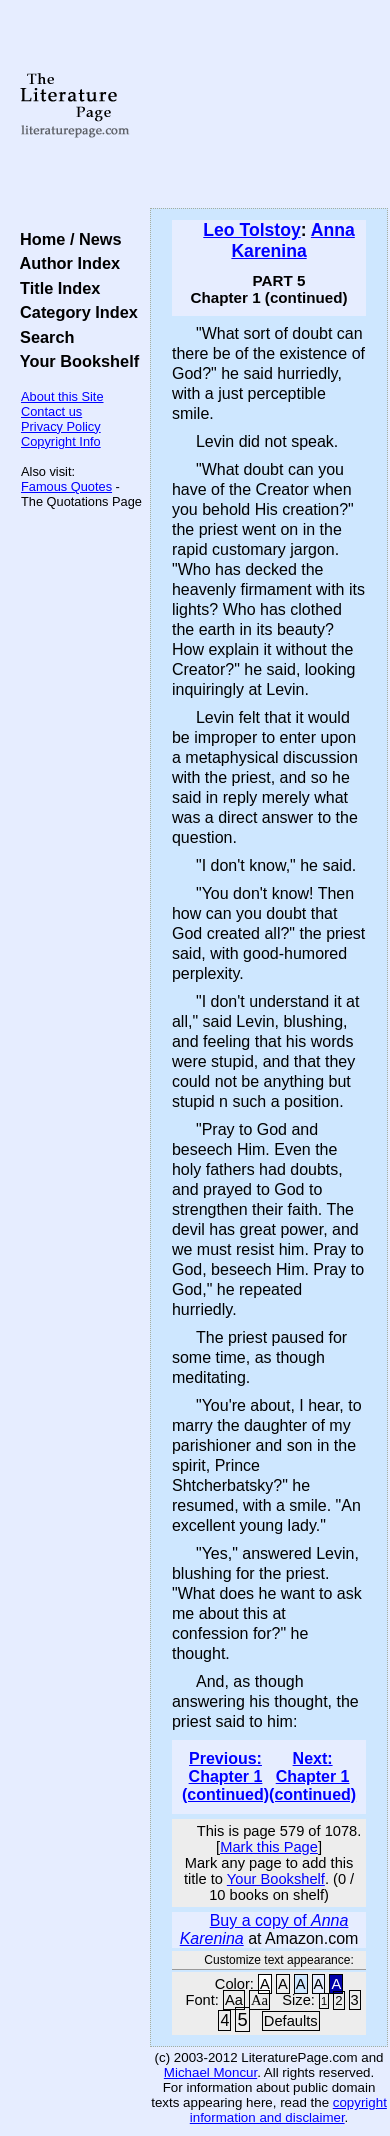  I want to click on Author Index, so click(65, 263).